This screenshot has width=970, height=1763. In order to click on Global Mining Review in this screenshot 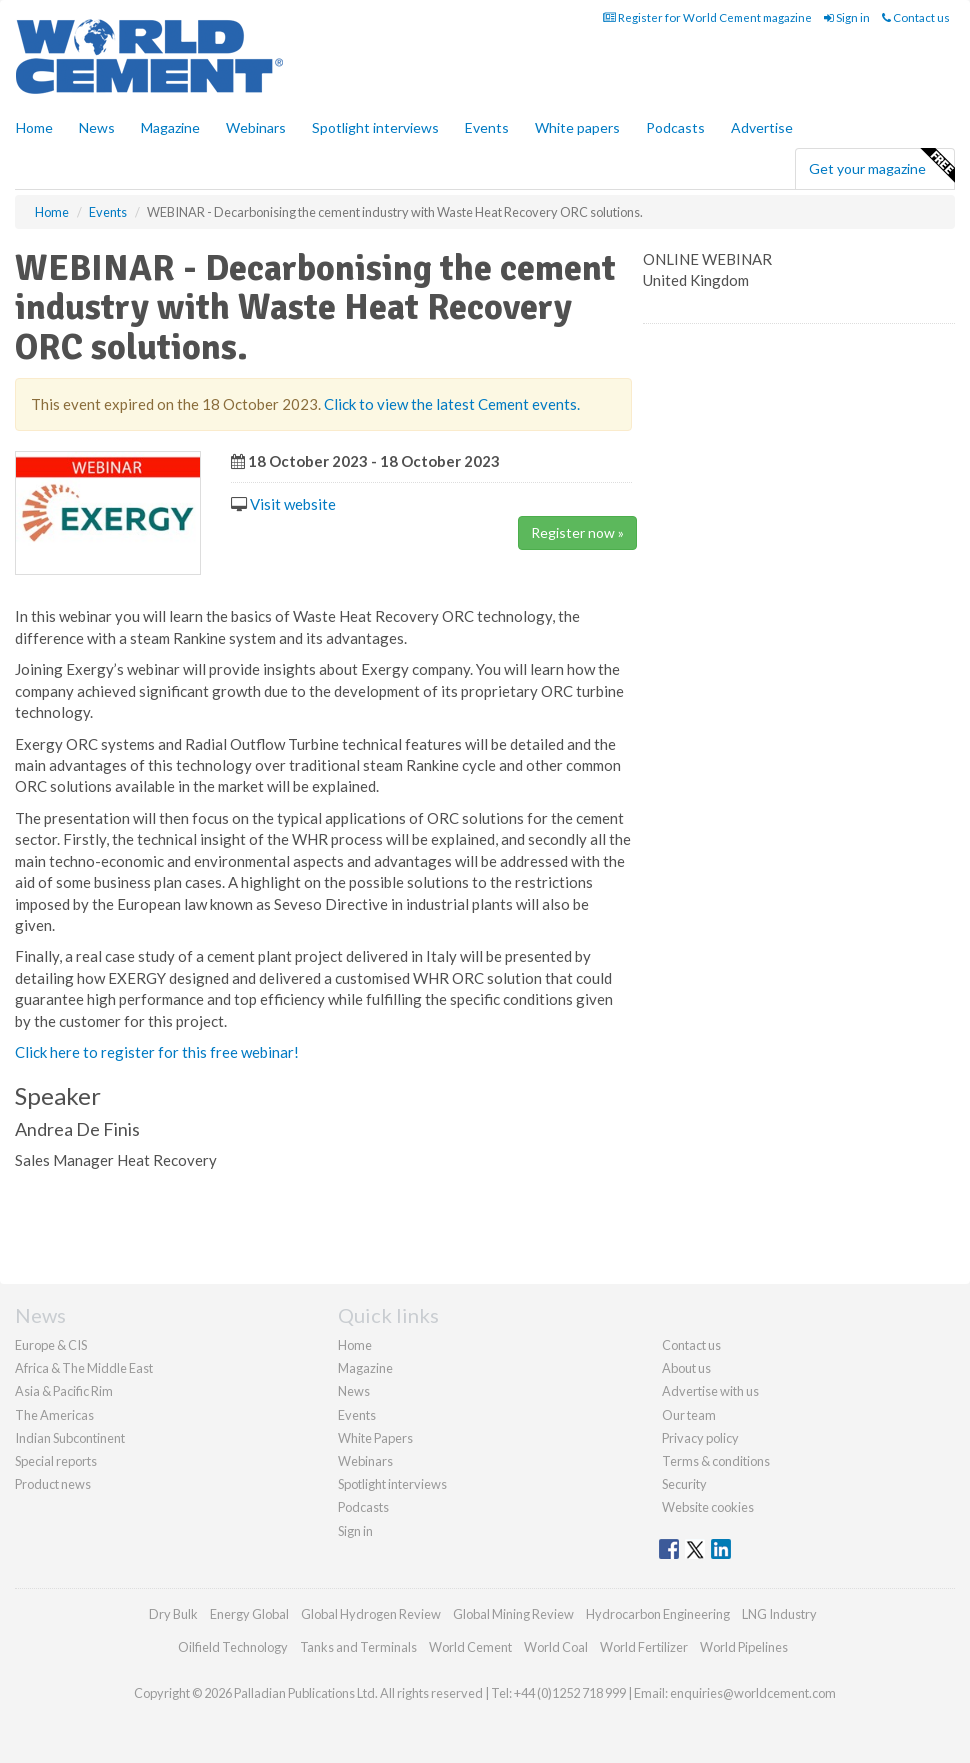, I will do `click(513, 1614)`.